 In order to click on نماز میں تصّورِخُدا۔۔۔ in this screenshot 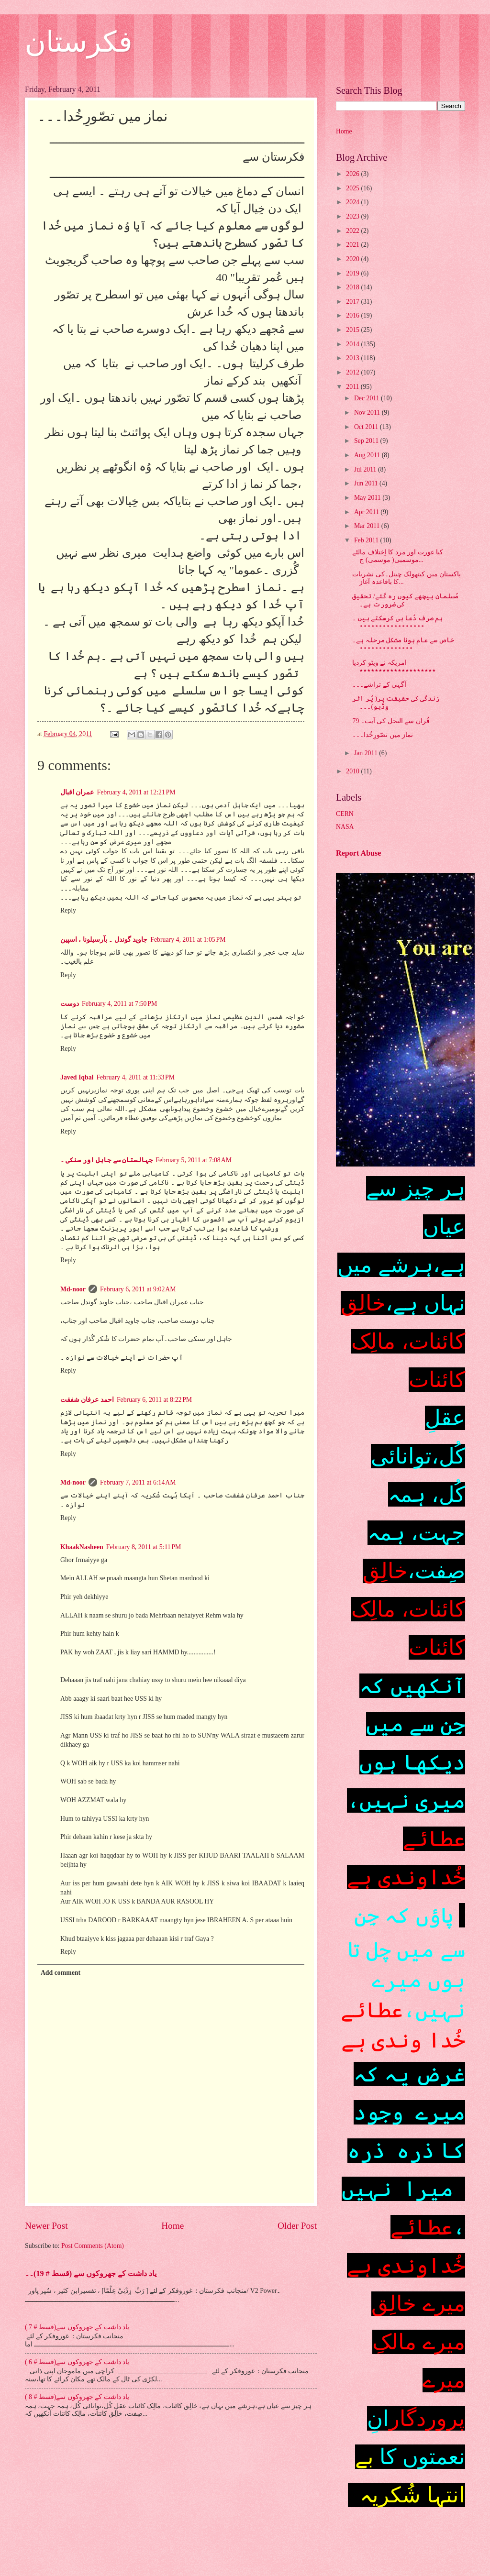, I will do `click(382, 734)`.